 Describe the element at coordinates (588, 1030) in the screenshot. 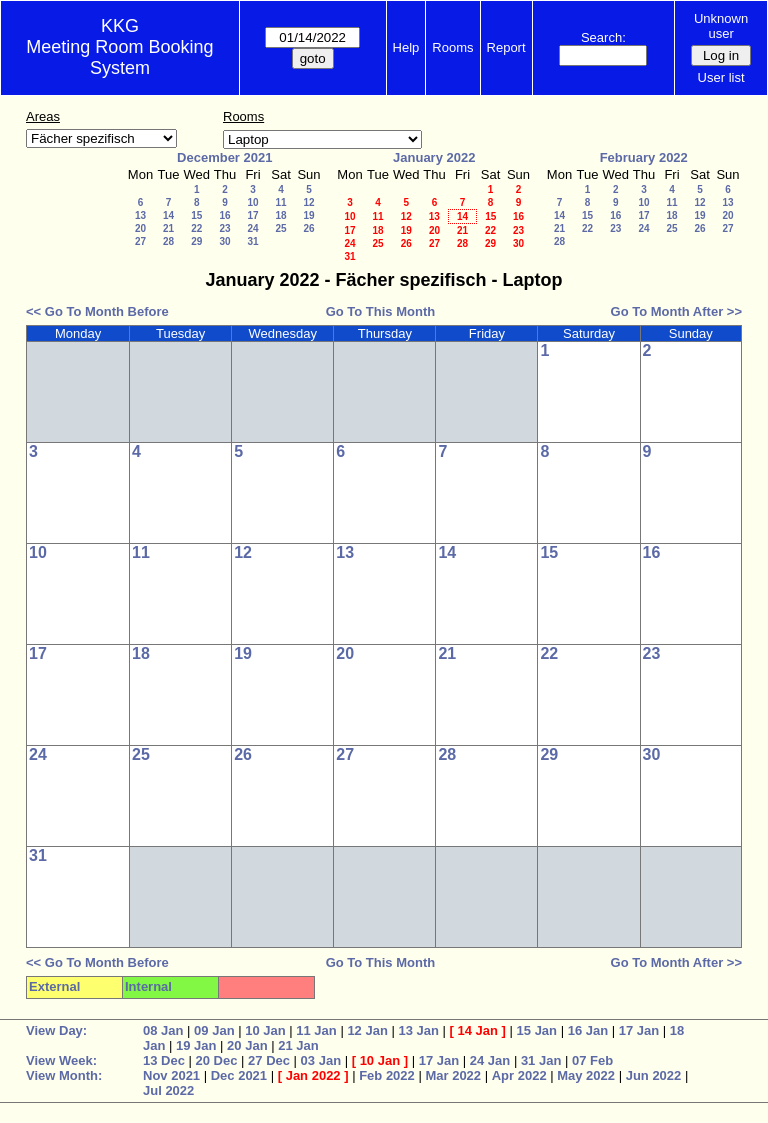

I see `16 Jan` at that location.